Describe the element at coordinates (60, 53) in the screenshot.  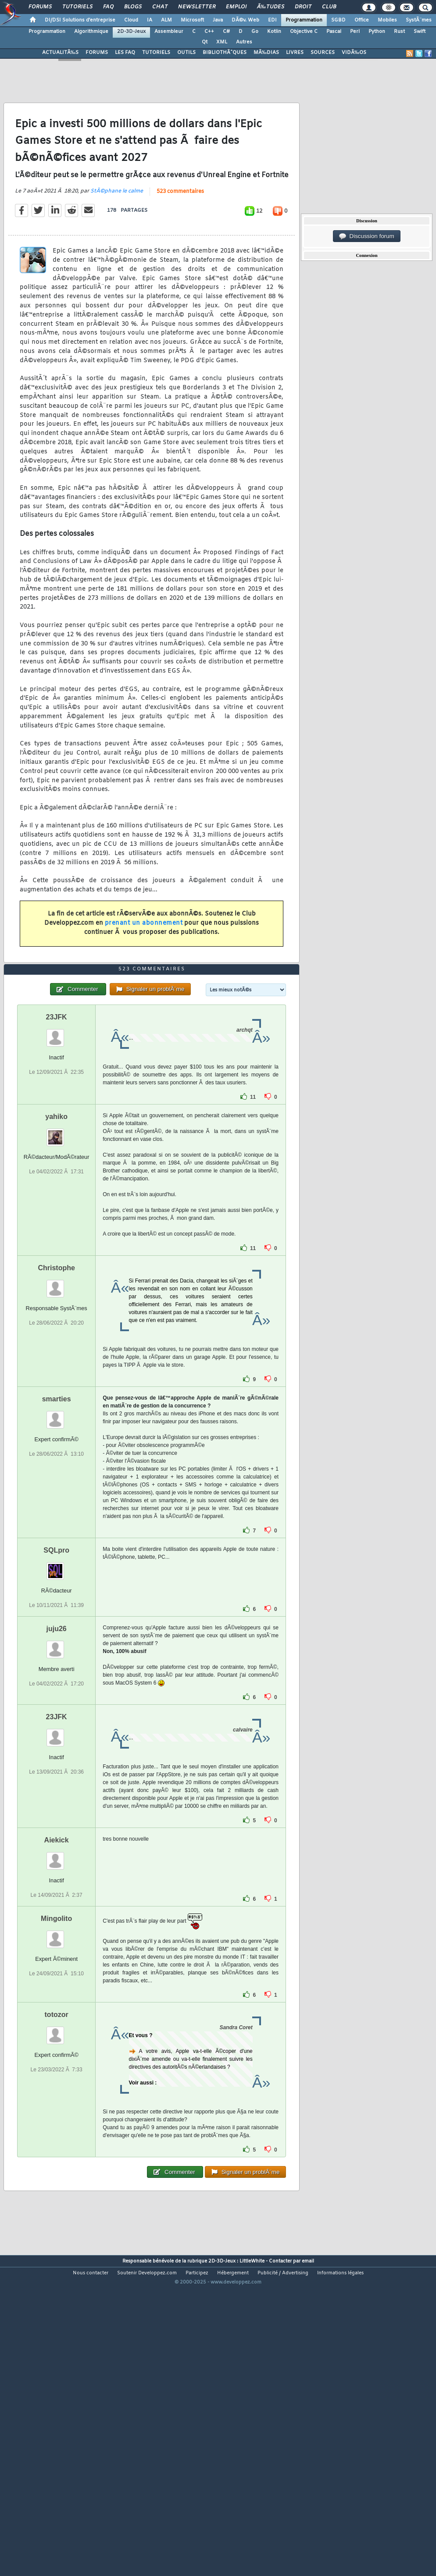
I see `ACTUALITÃ‰S` at that location.